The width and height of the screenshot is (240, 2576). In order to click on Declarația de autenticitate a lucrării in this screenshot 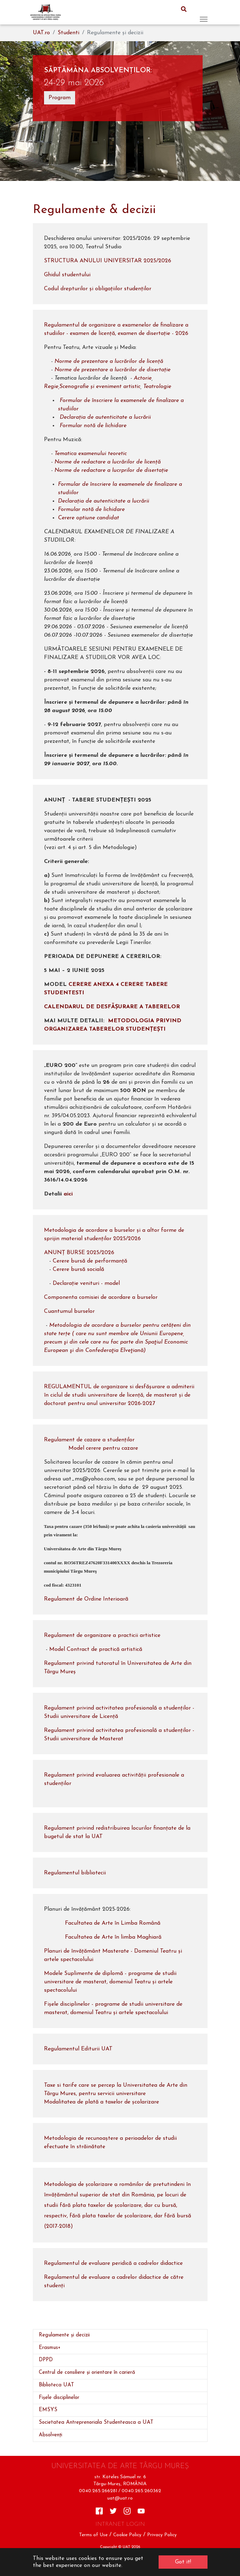, I will do `click(105, 417)`.